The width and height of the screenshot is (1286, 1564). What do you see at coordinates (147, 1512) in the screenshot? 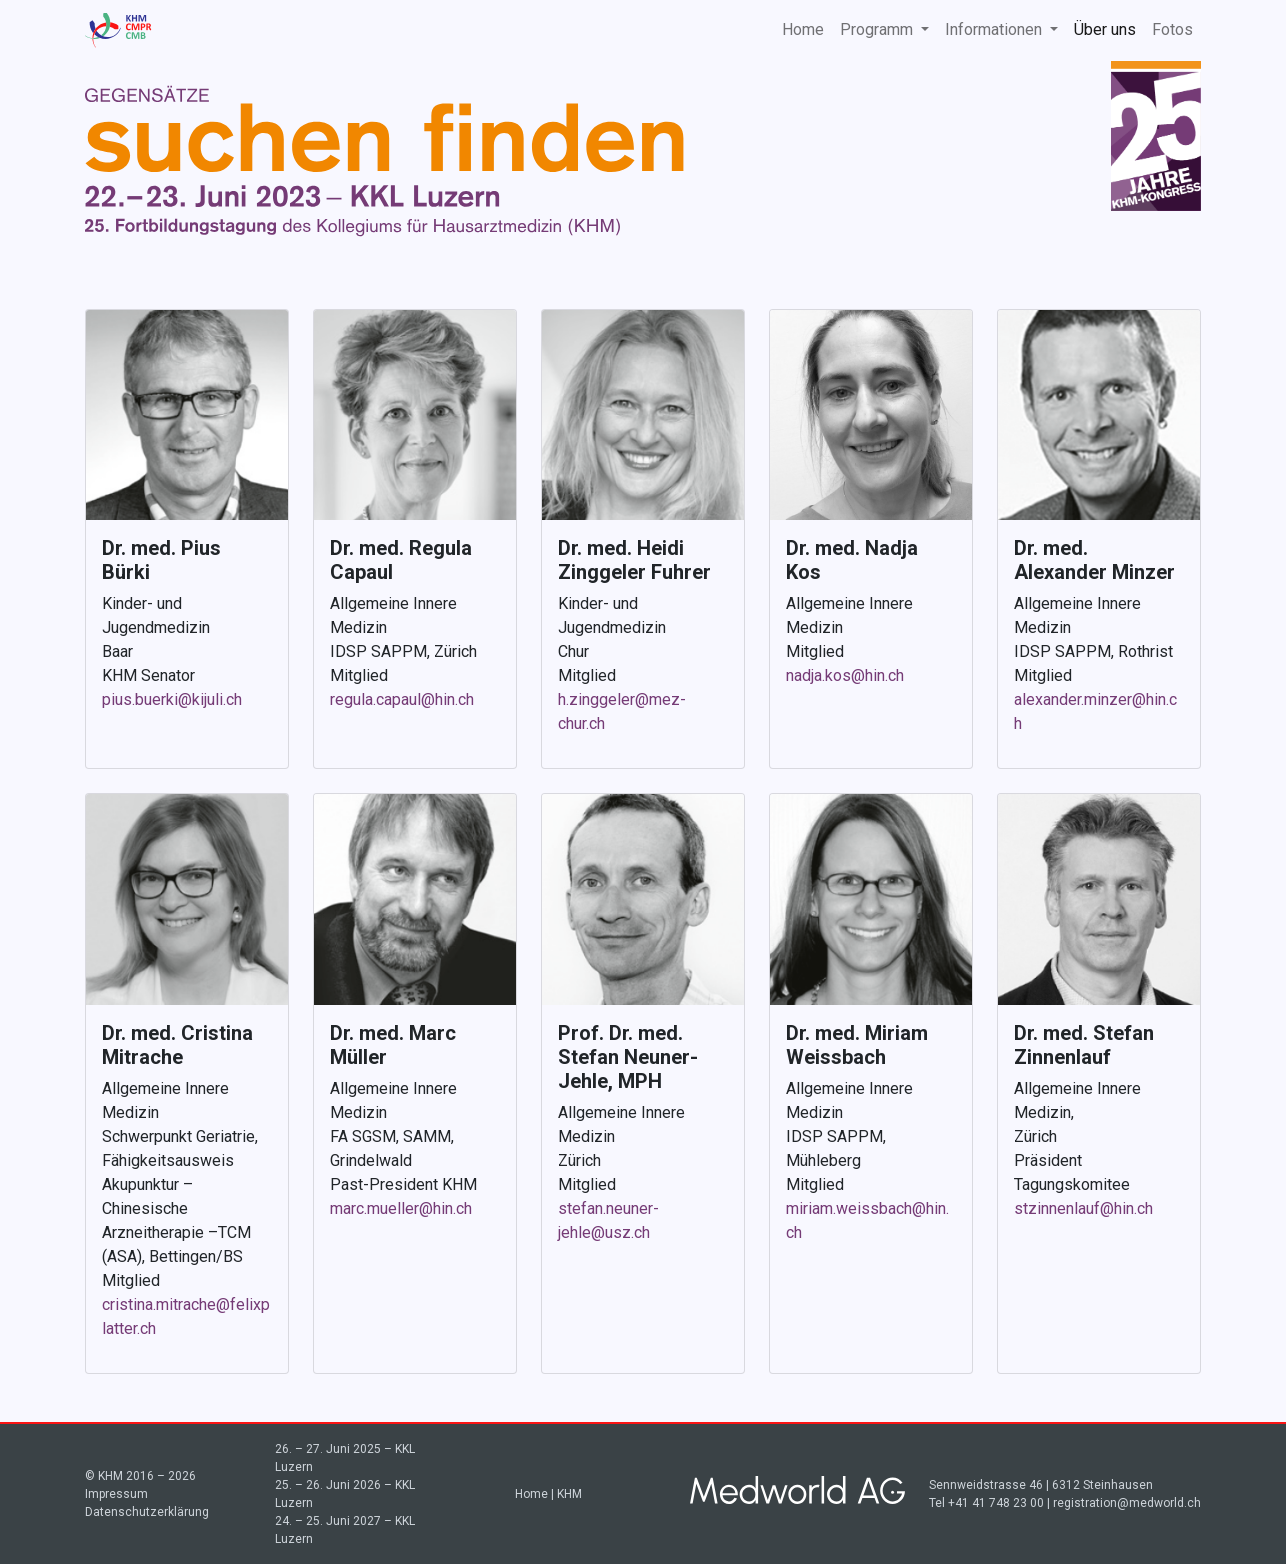
I see `Datenschutzerklärung` at bounding box center [147, 1512].